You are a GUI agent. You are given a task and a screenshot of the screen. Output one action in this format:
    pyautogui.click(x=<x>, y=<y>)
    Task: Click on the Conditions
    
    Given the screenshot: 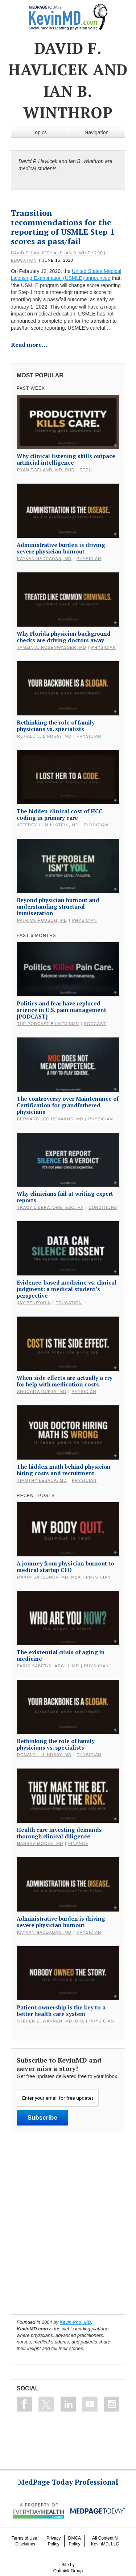 What is the action you would take?
    pyautogui.click(x=102, y=1207)
    